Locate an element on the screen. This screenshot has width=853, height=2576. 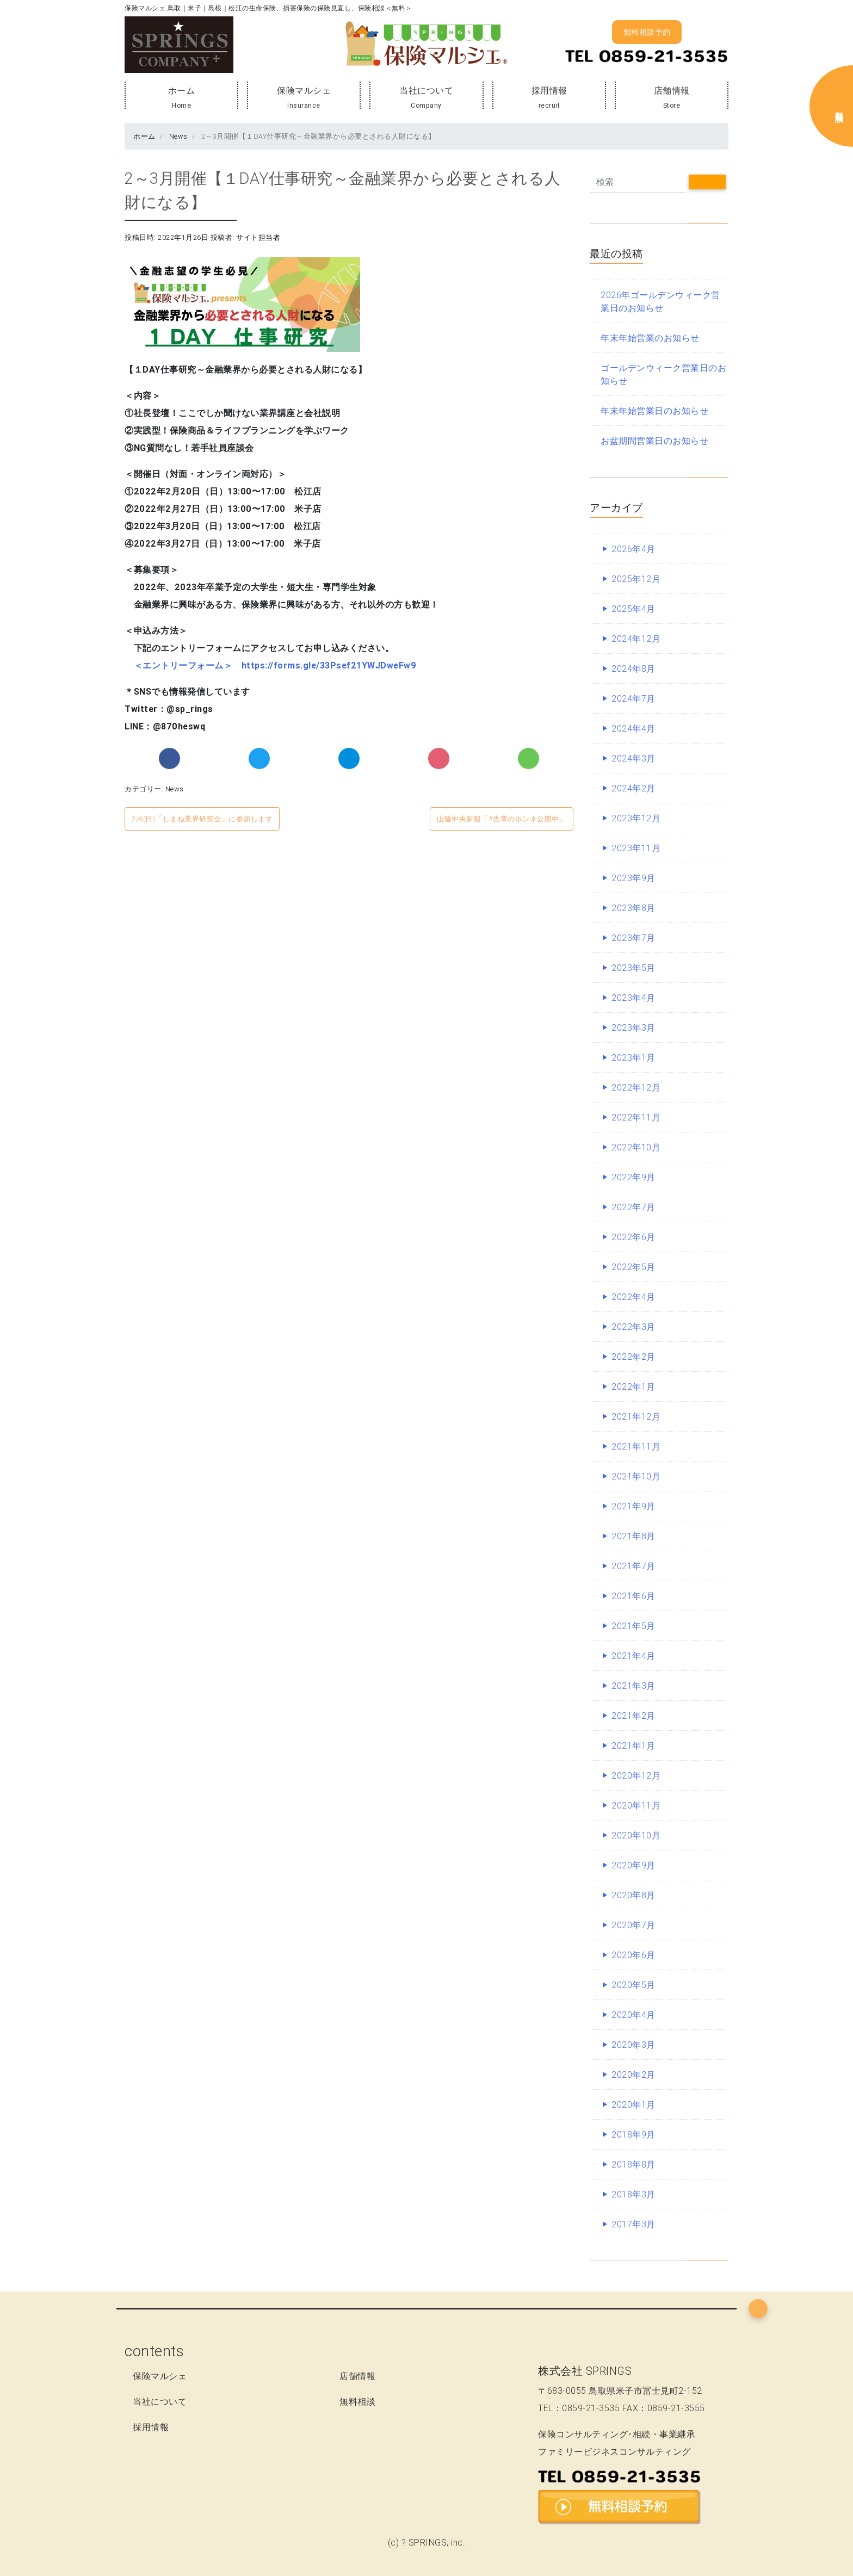
2022年6月 is located at coordinates (633, 1236).